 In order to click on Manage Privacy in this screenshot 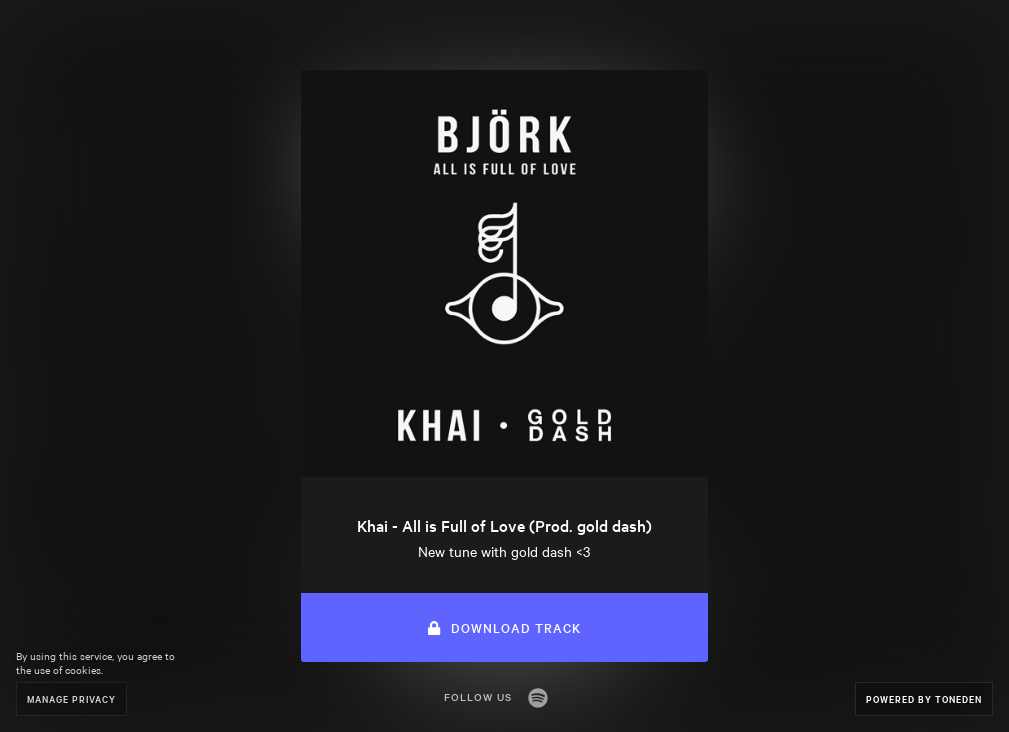, I will do `click(71, 698)`.